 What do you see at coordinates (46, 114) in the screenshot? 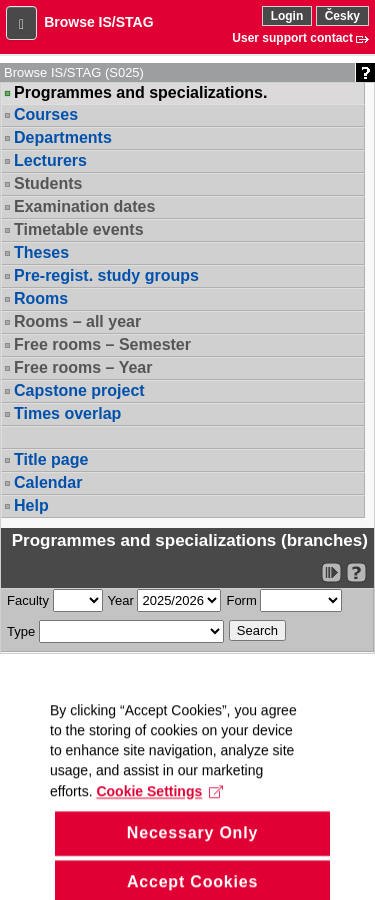
I see `Courses` at bounding box center [46, 114].